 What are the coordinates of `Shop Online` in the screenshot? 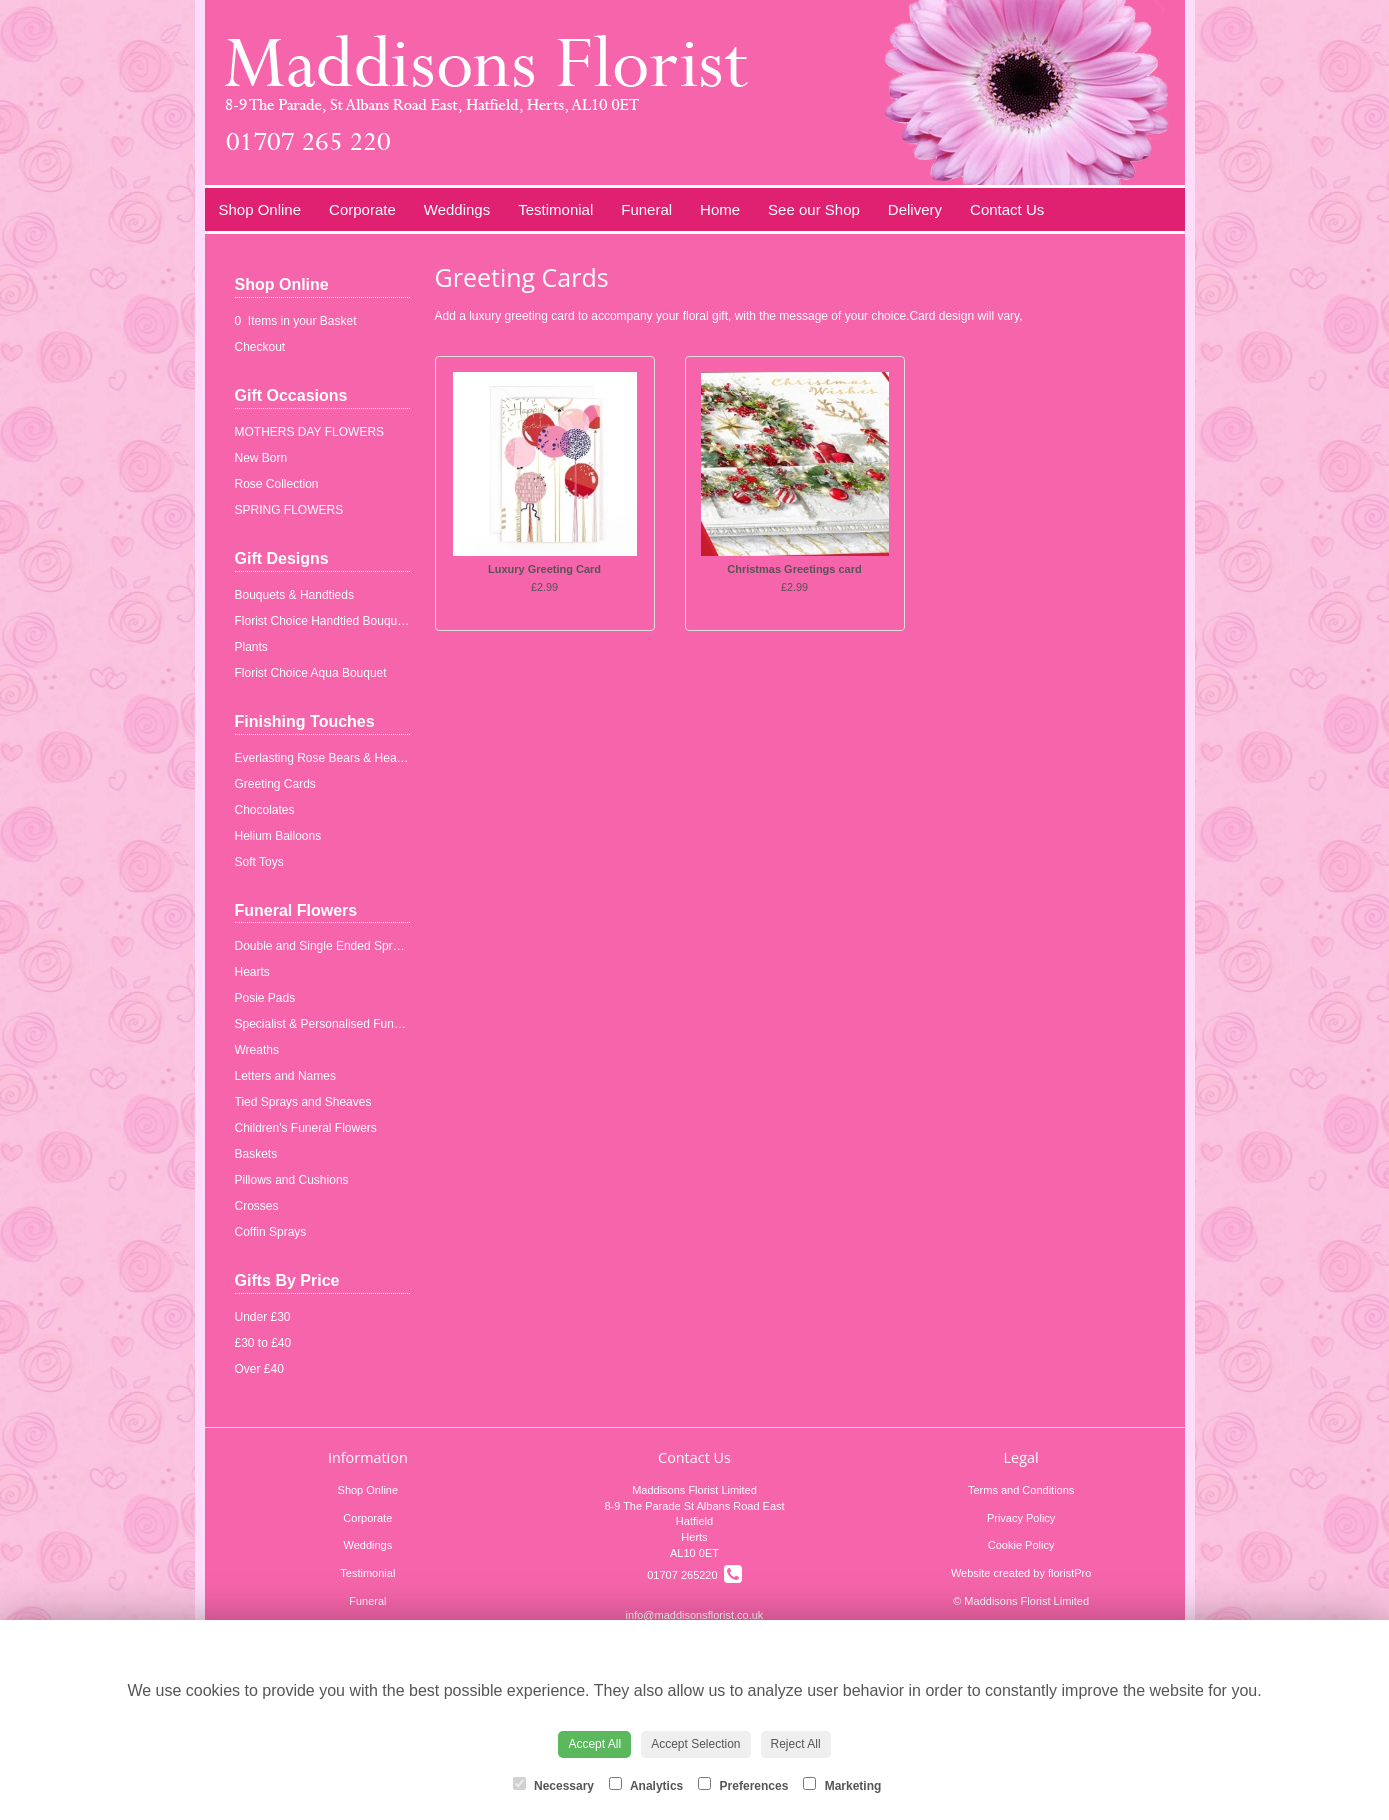 It's located at (260, 209).